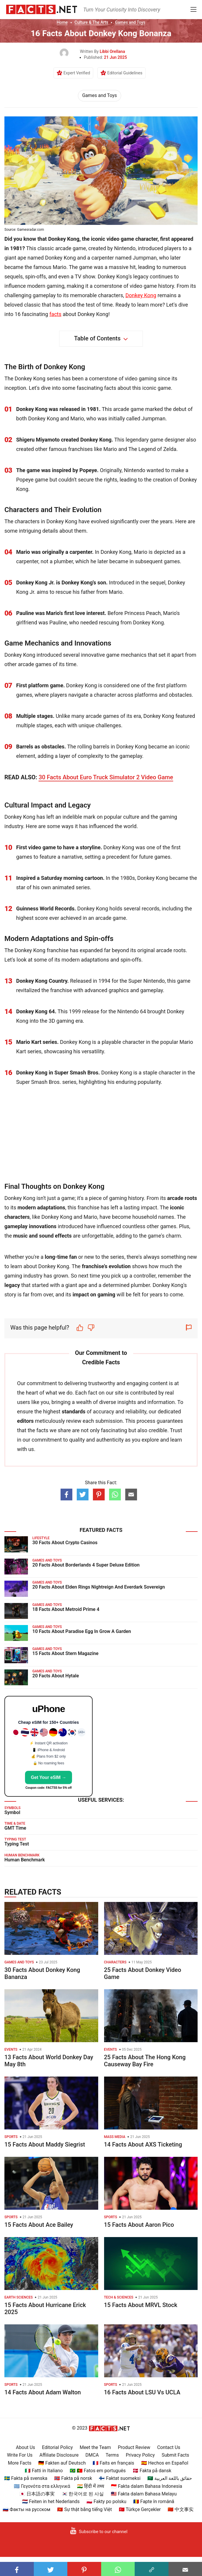 This screenshot has height=2576, width=202. I want to click on 15 Facts About Stern Magazine, so click(65, 1653).